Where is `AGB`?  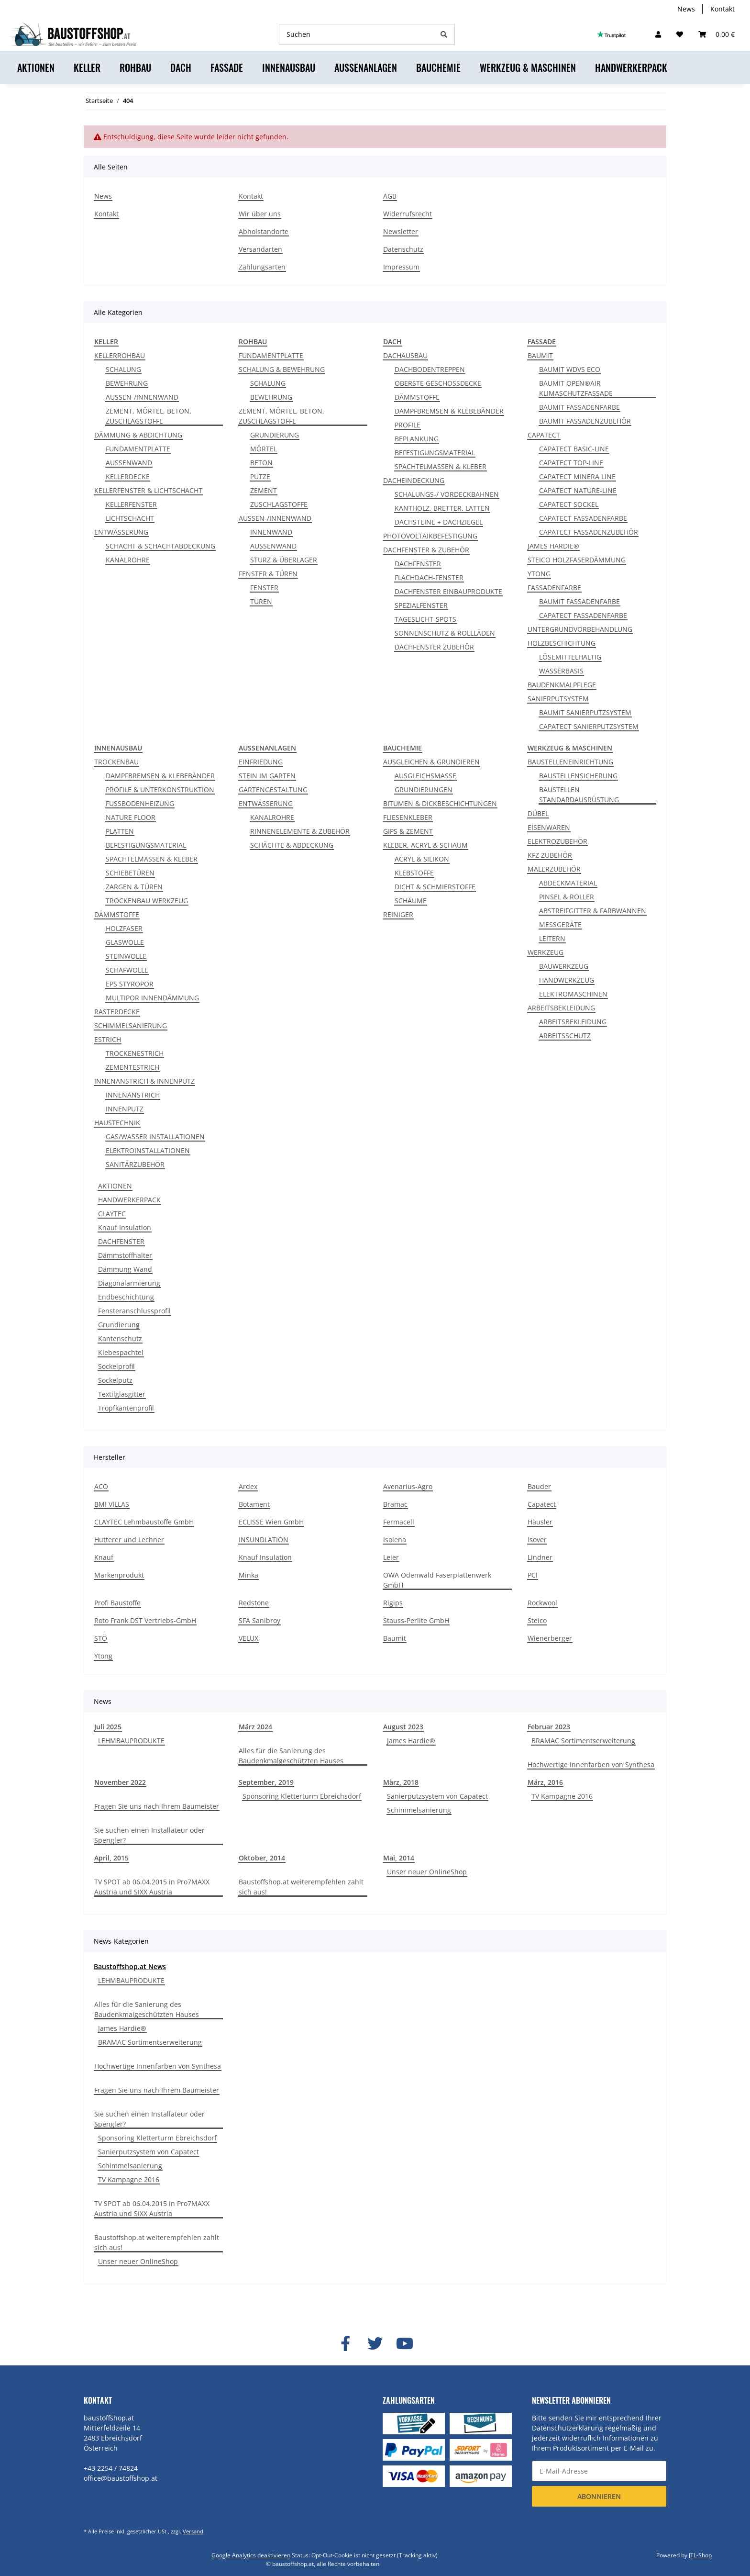
AGB is located at coordinates (390, 196).